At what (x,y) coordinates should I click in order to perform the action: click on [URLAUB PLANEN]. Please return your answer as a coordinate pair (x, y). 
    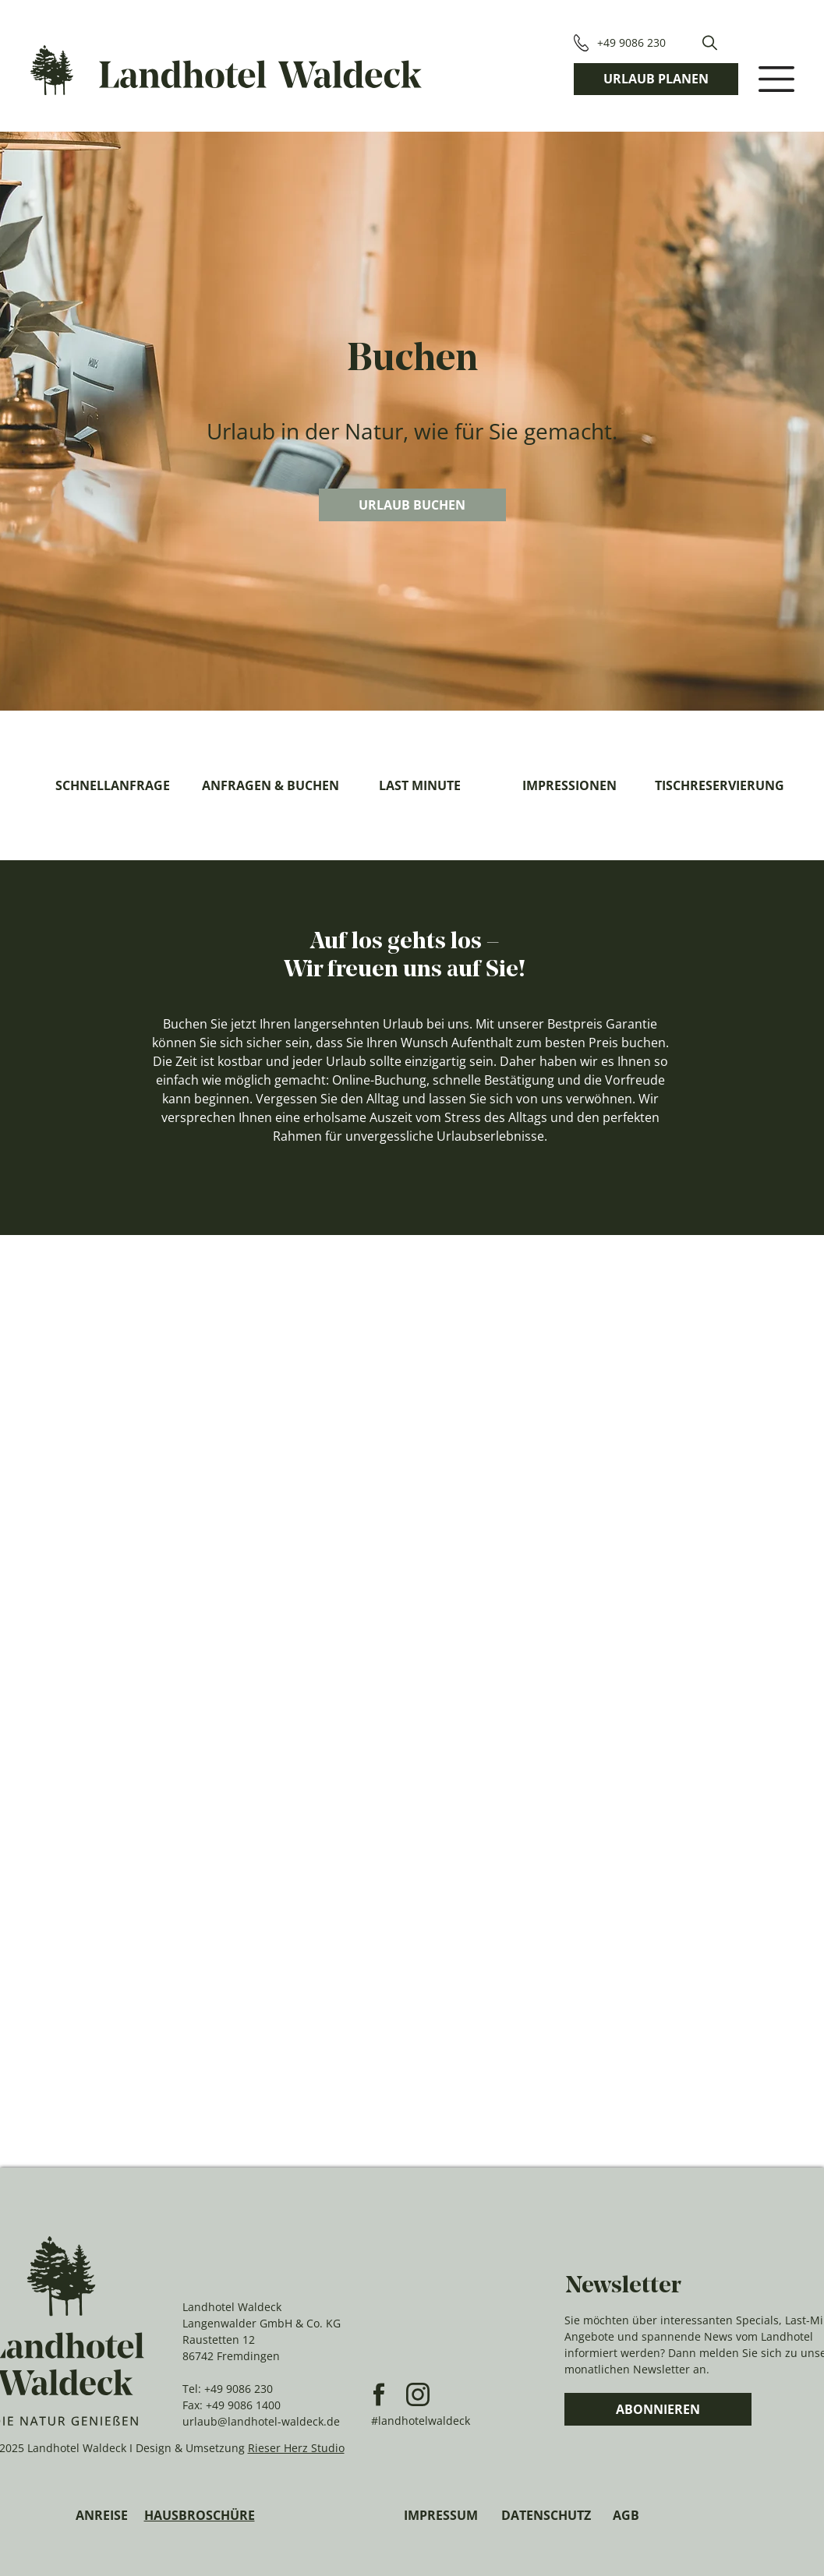
    Looking at the image, I should click on (656, 79).